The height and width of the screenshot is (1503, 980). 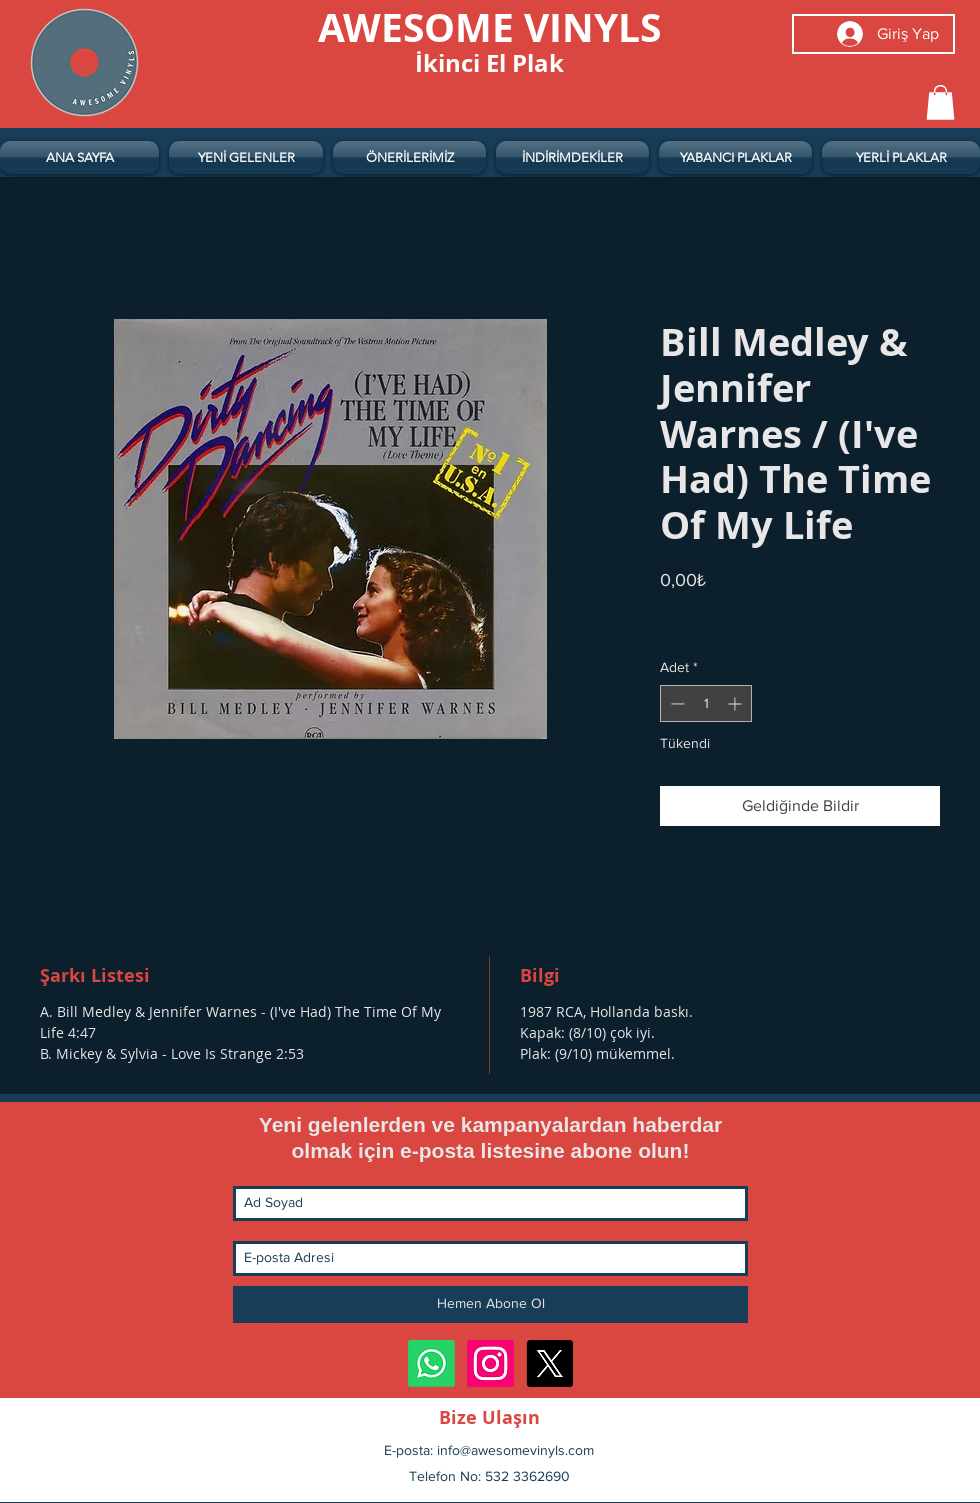 I want to click on [spinbutton], so click(x=706, y=703).